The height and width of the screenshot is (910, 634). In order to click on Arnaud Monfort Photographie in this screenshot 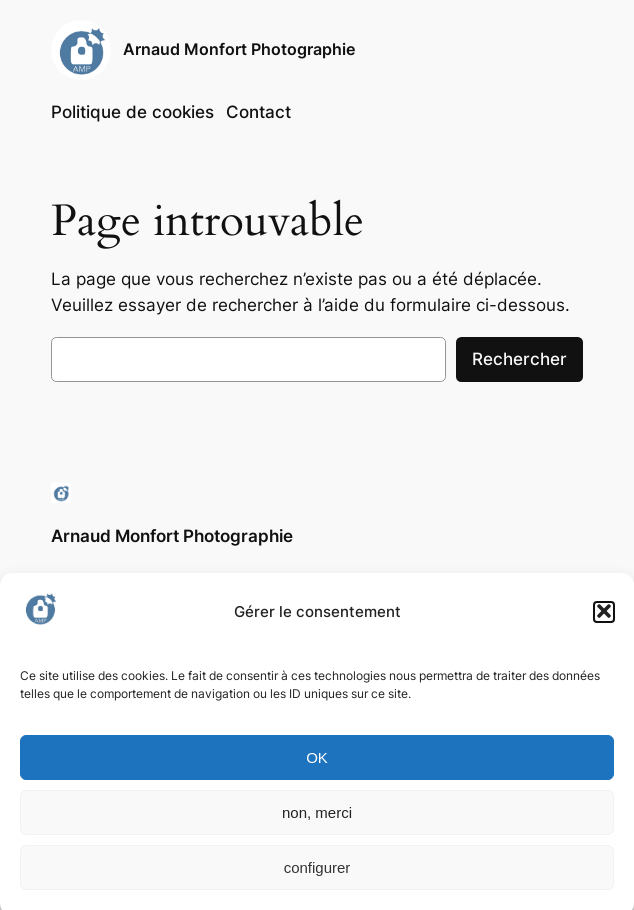, I will do `click(239, 49)`.